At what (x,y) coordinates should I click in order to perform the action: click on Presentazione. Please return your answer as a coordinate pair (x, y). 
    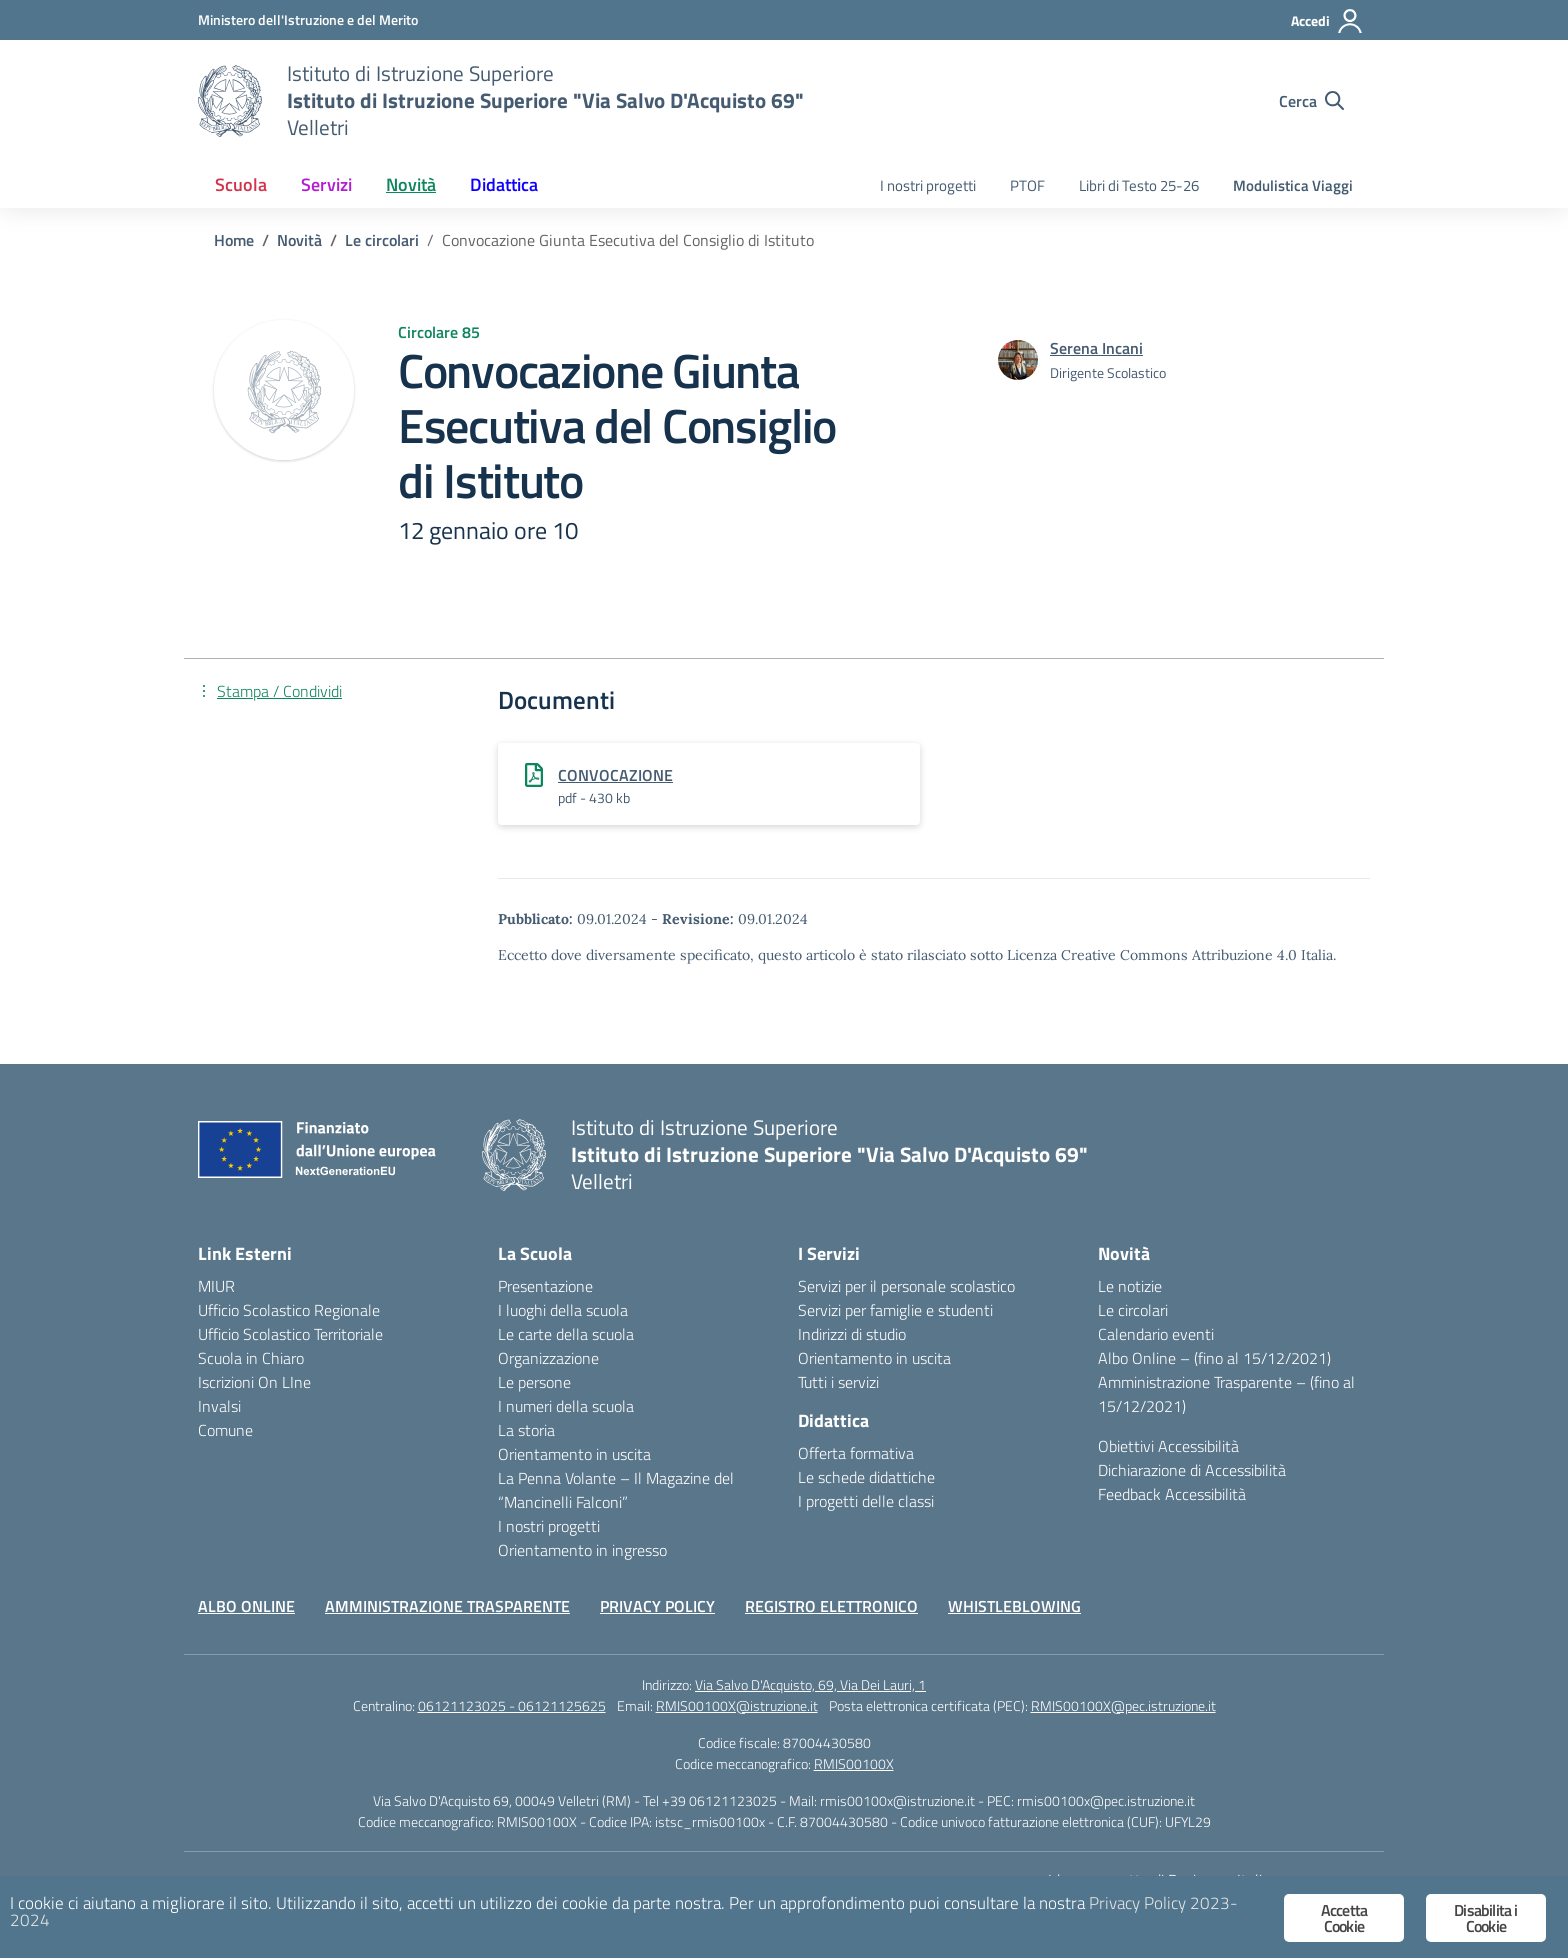
    Looking at the image, I should click on (545, 1286).